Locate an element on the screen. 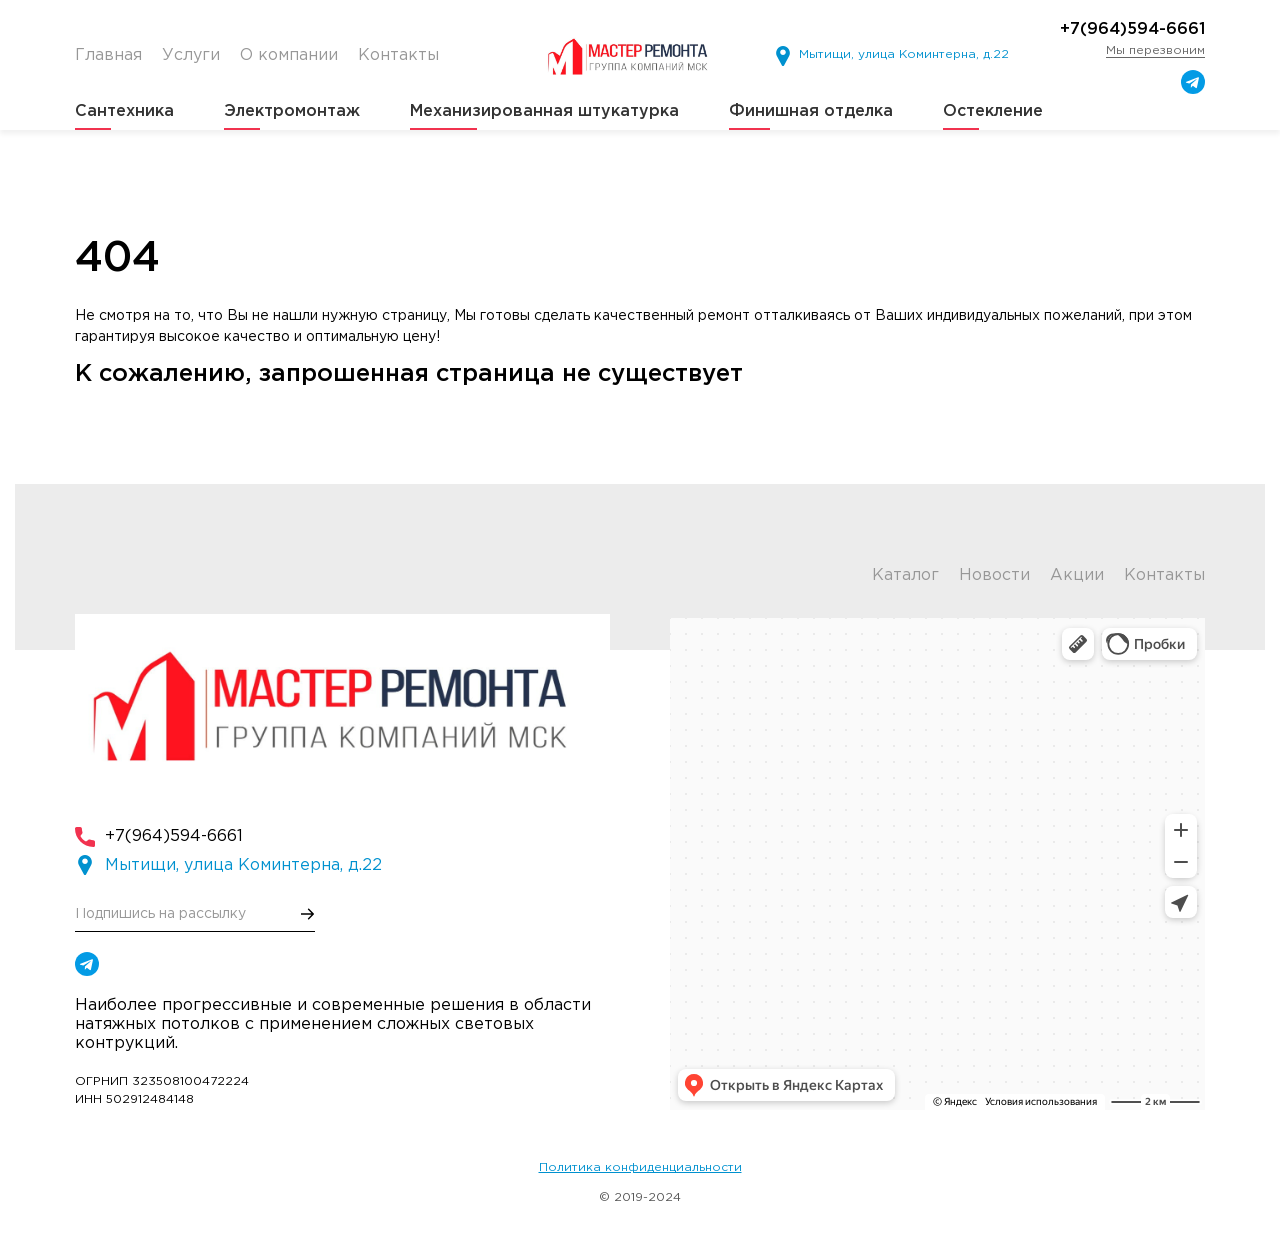 The height and width of the screenshot is (1237, 1280). Главная [menuitem] is located at coordinates (108, 55).